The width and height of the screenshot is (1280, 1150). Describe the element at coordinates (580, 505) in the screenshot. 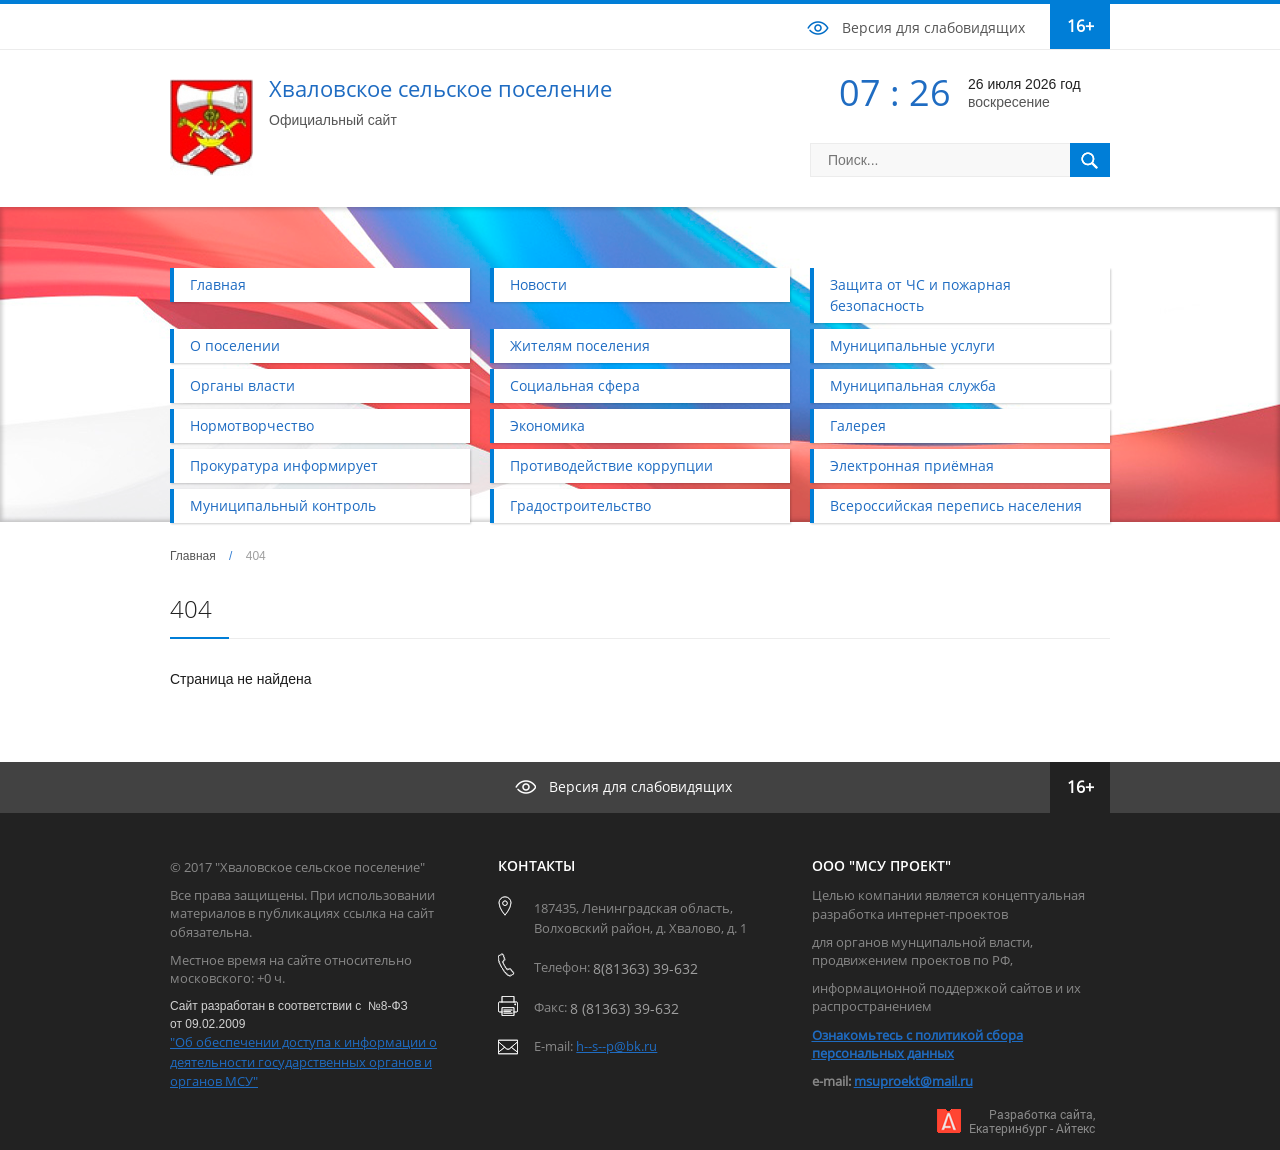

I see `Градостроительство` at that location.